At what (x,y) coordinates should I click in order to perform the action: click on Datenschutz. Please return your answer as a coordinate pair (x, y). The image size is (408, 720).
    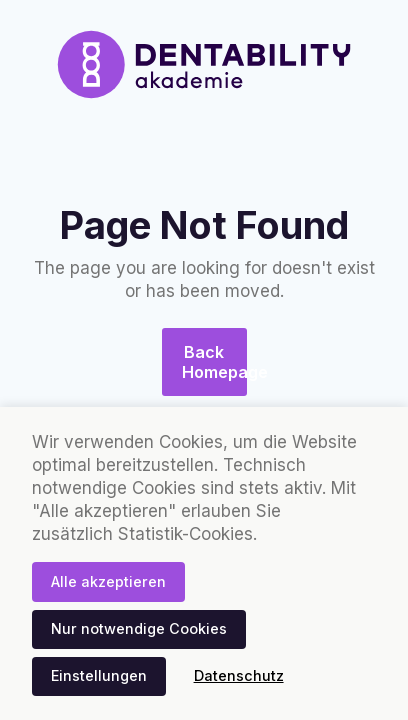
    Looking at the image, I should click on (239, 675).